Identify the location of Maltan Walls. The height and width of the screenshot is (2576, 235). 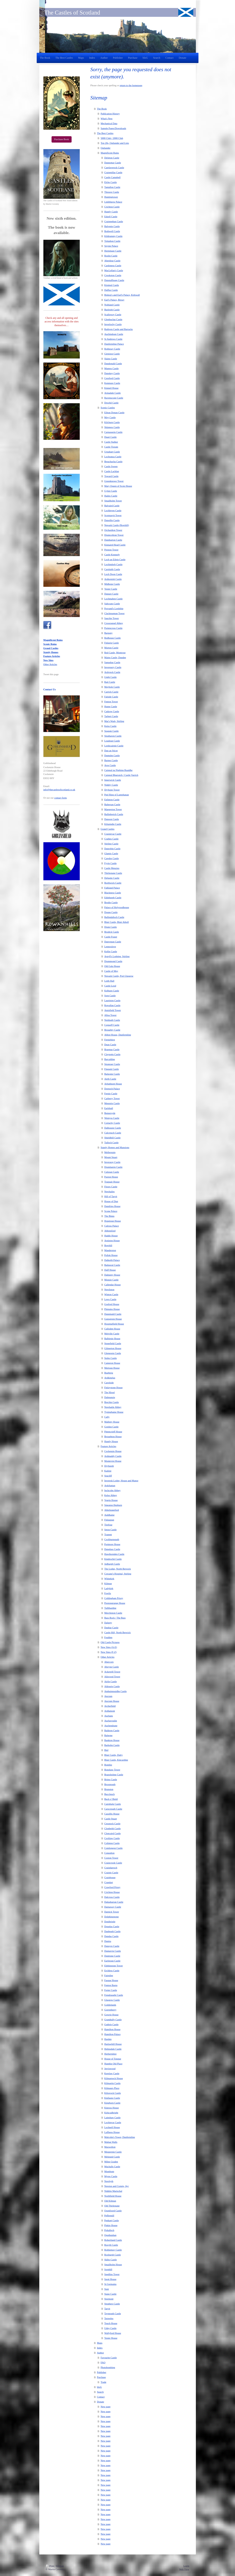
(110, 2142).